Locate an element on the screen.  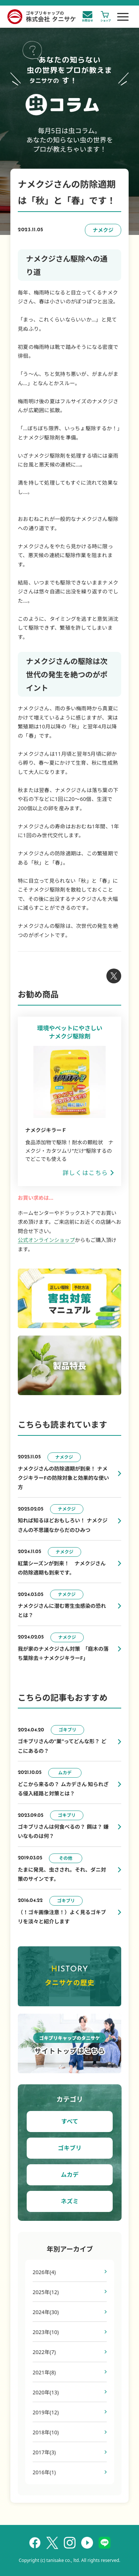
ムカデ is located at coordinates (70, 2175).